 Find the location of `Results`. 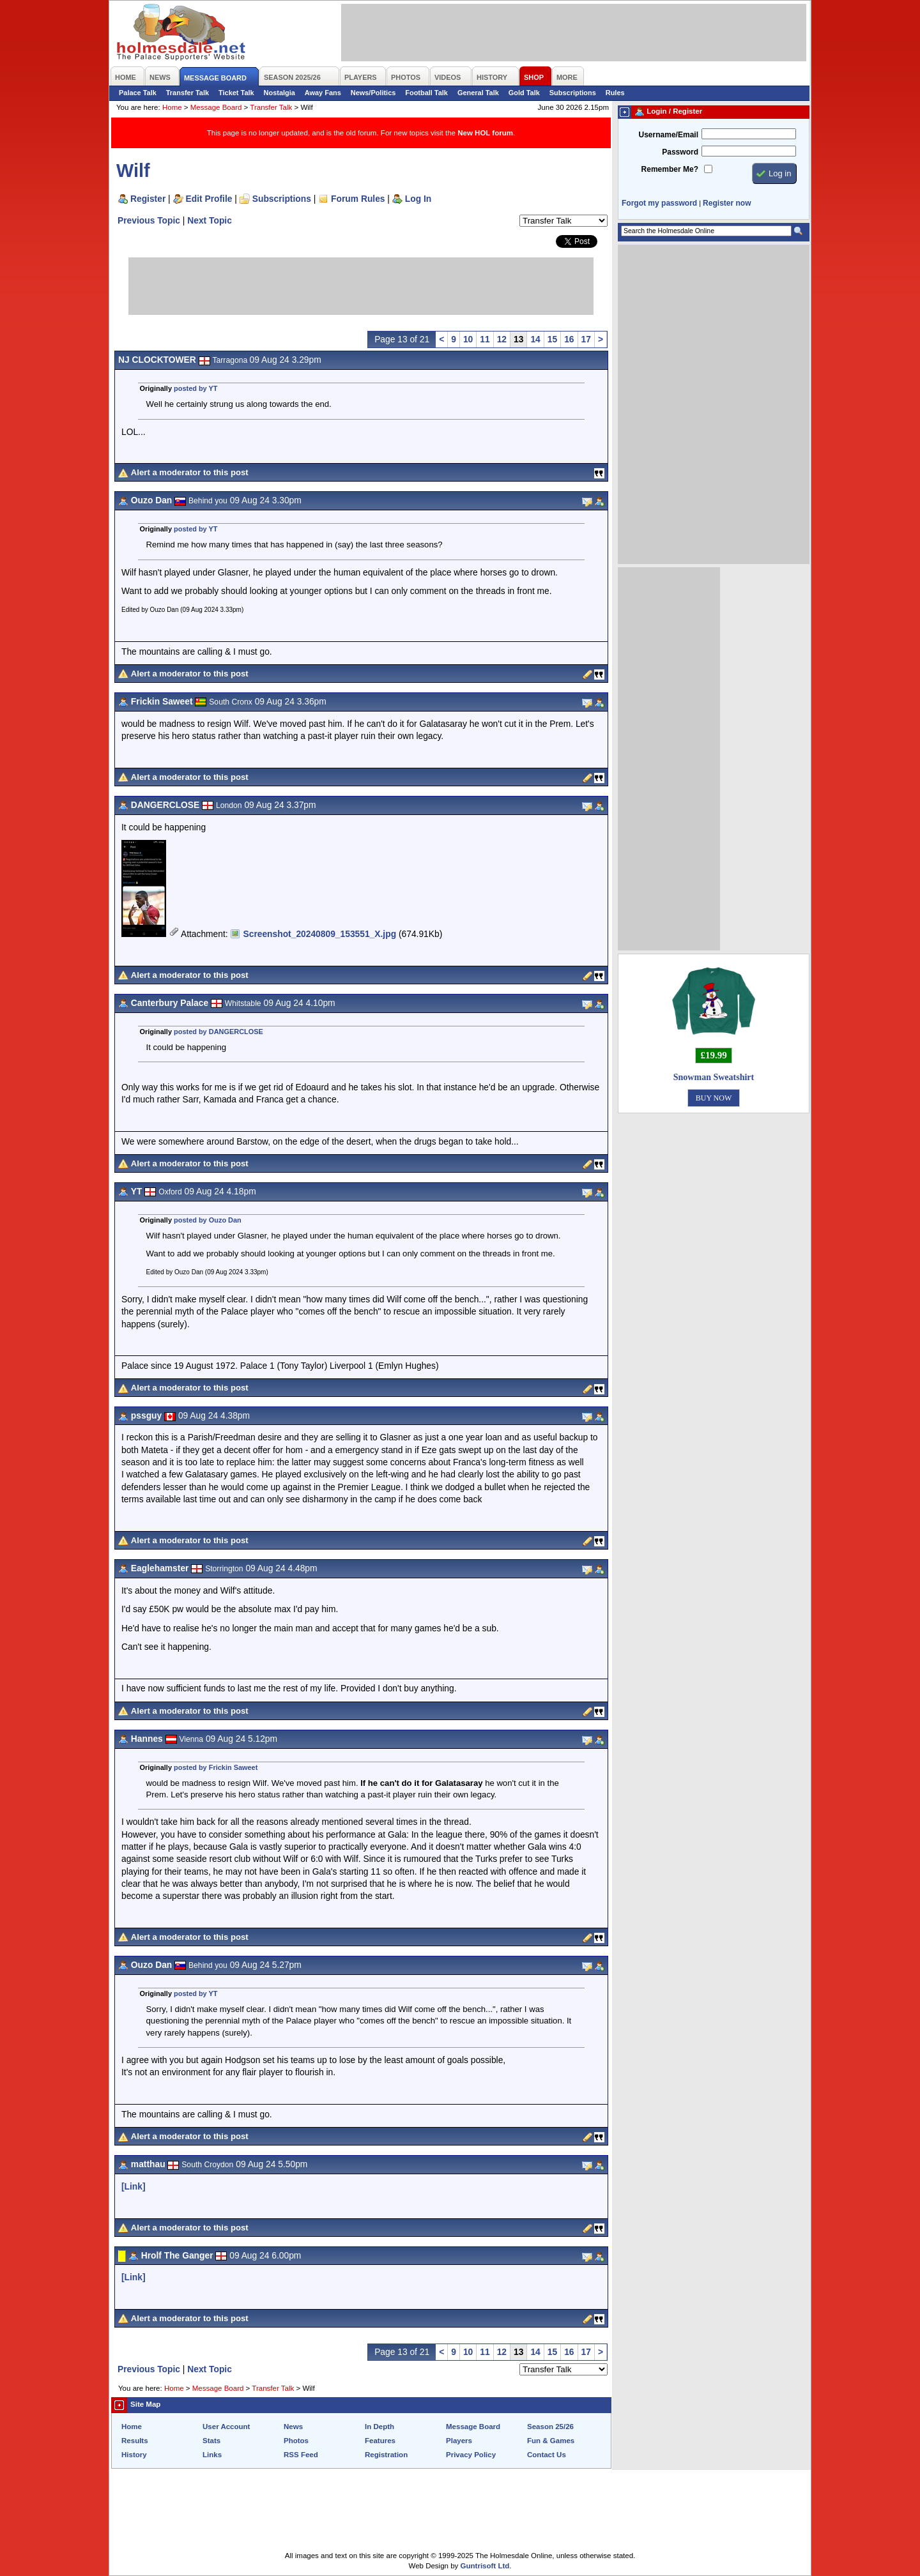

Results is located at coordinates (134, 2440).